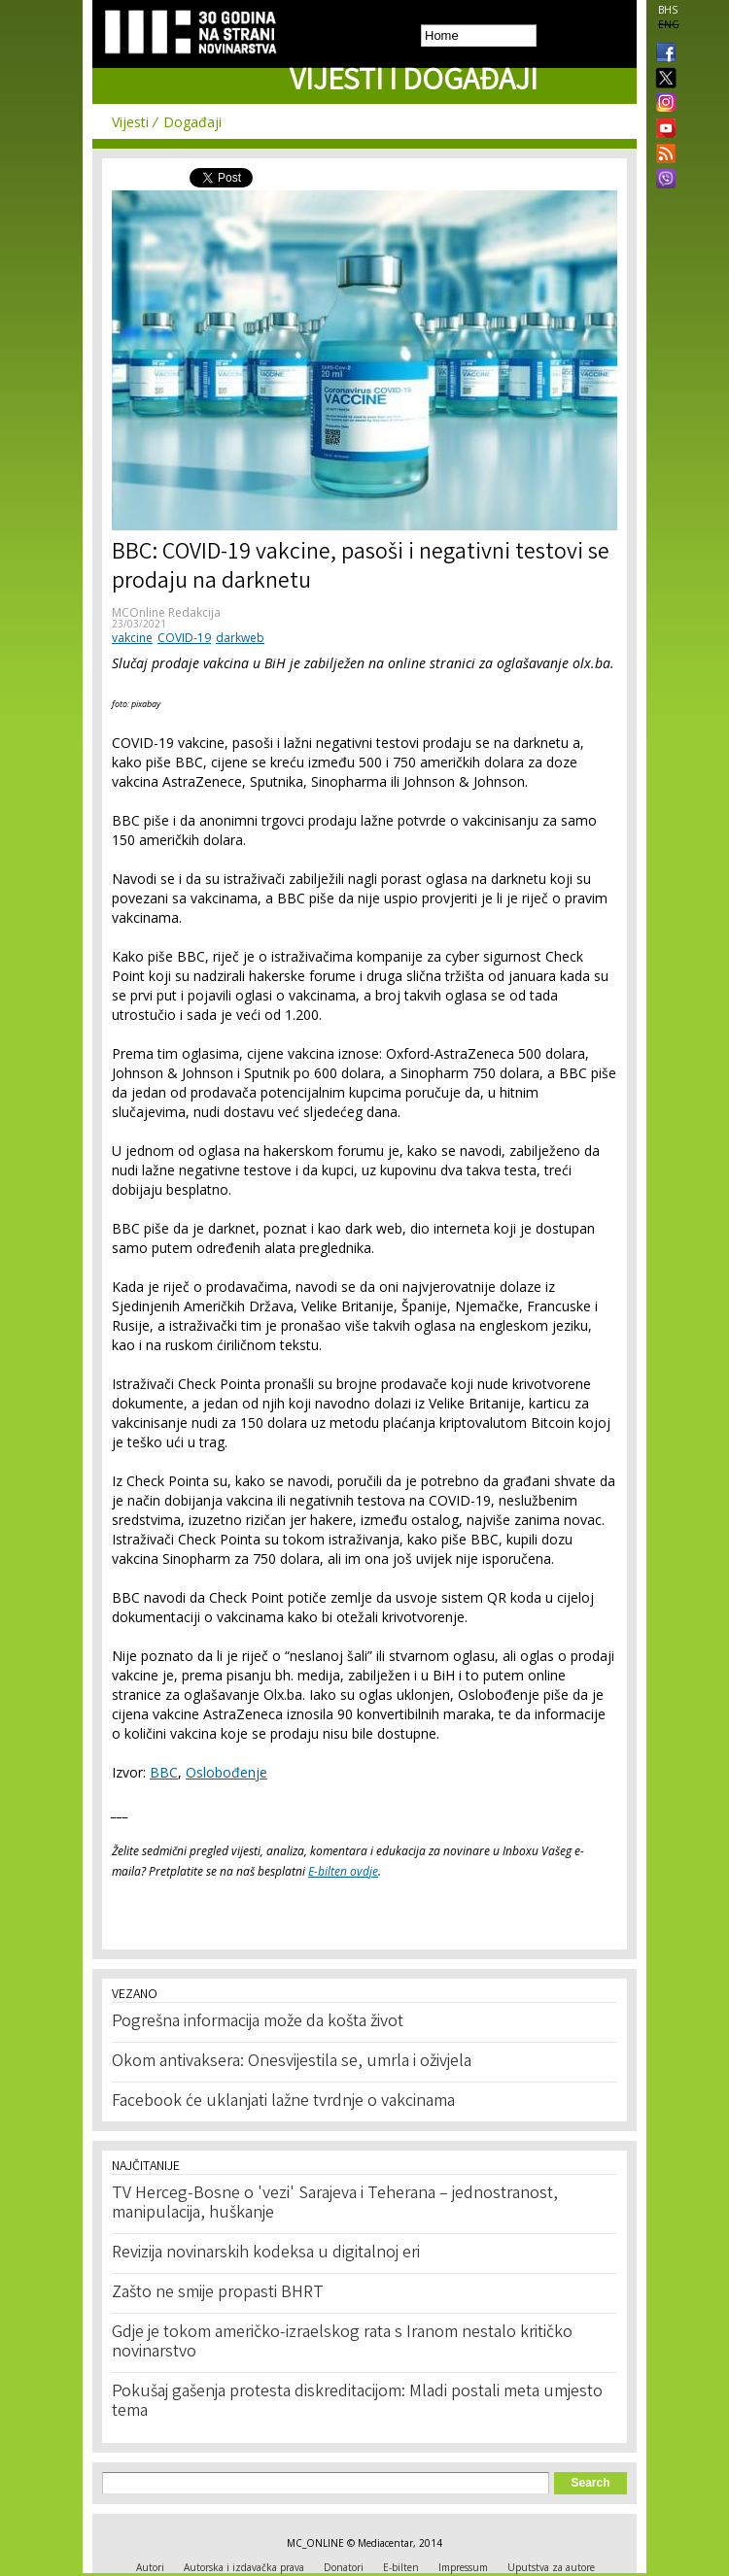 The image size is (729, 2576). What do you see at coordinates (257, 2022) in the screenshot?
I see `Pogrešna informacija može da košta život` at bounding box center [257, 2022].